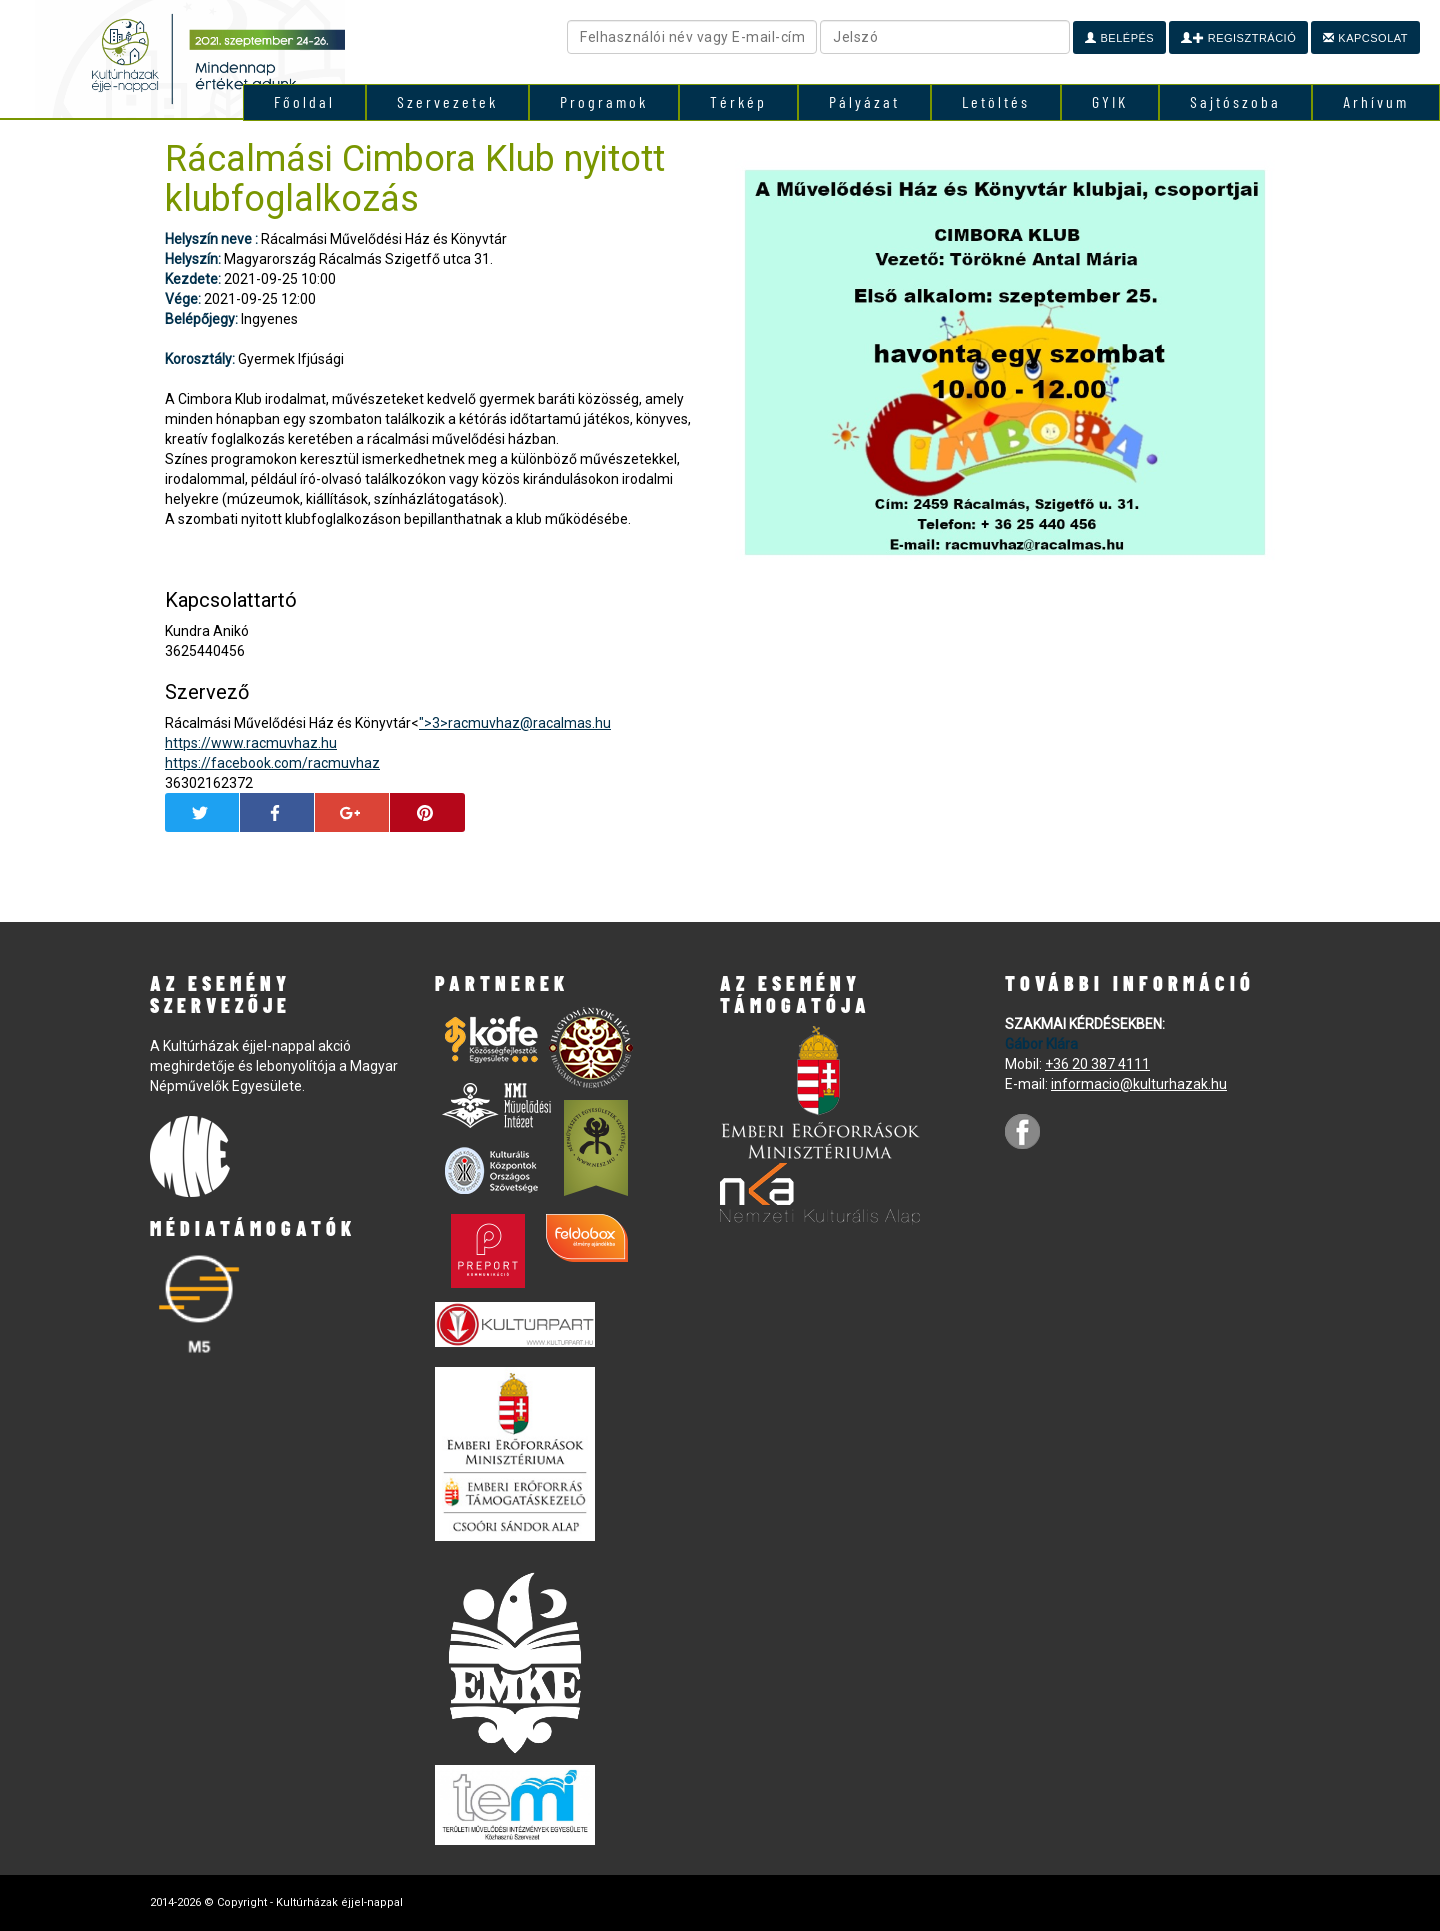 The image size is (1440, 1931). What do you see at coordinates (864, 101) in the screenshot?
I see `Pályázat` at bounding box center [864, 101].